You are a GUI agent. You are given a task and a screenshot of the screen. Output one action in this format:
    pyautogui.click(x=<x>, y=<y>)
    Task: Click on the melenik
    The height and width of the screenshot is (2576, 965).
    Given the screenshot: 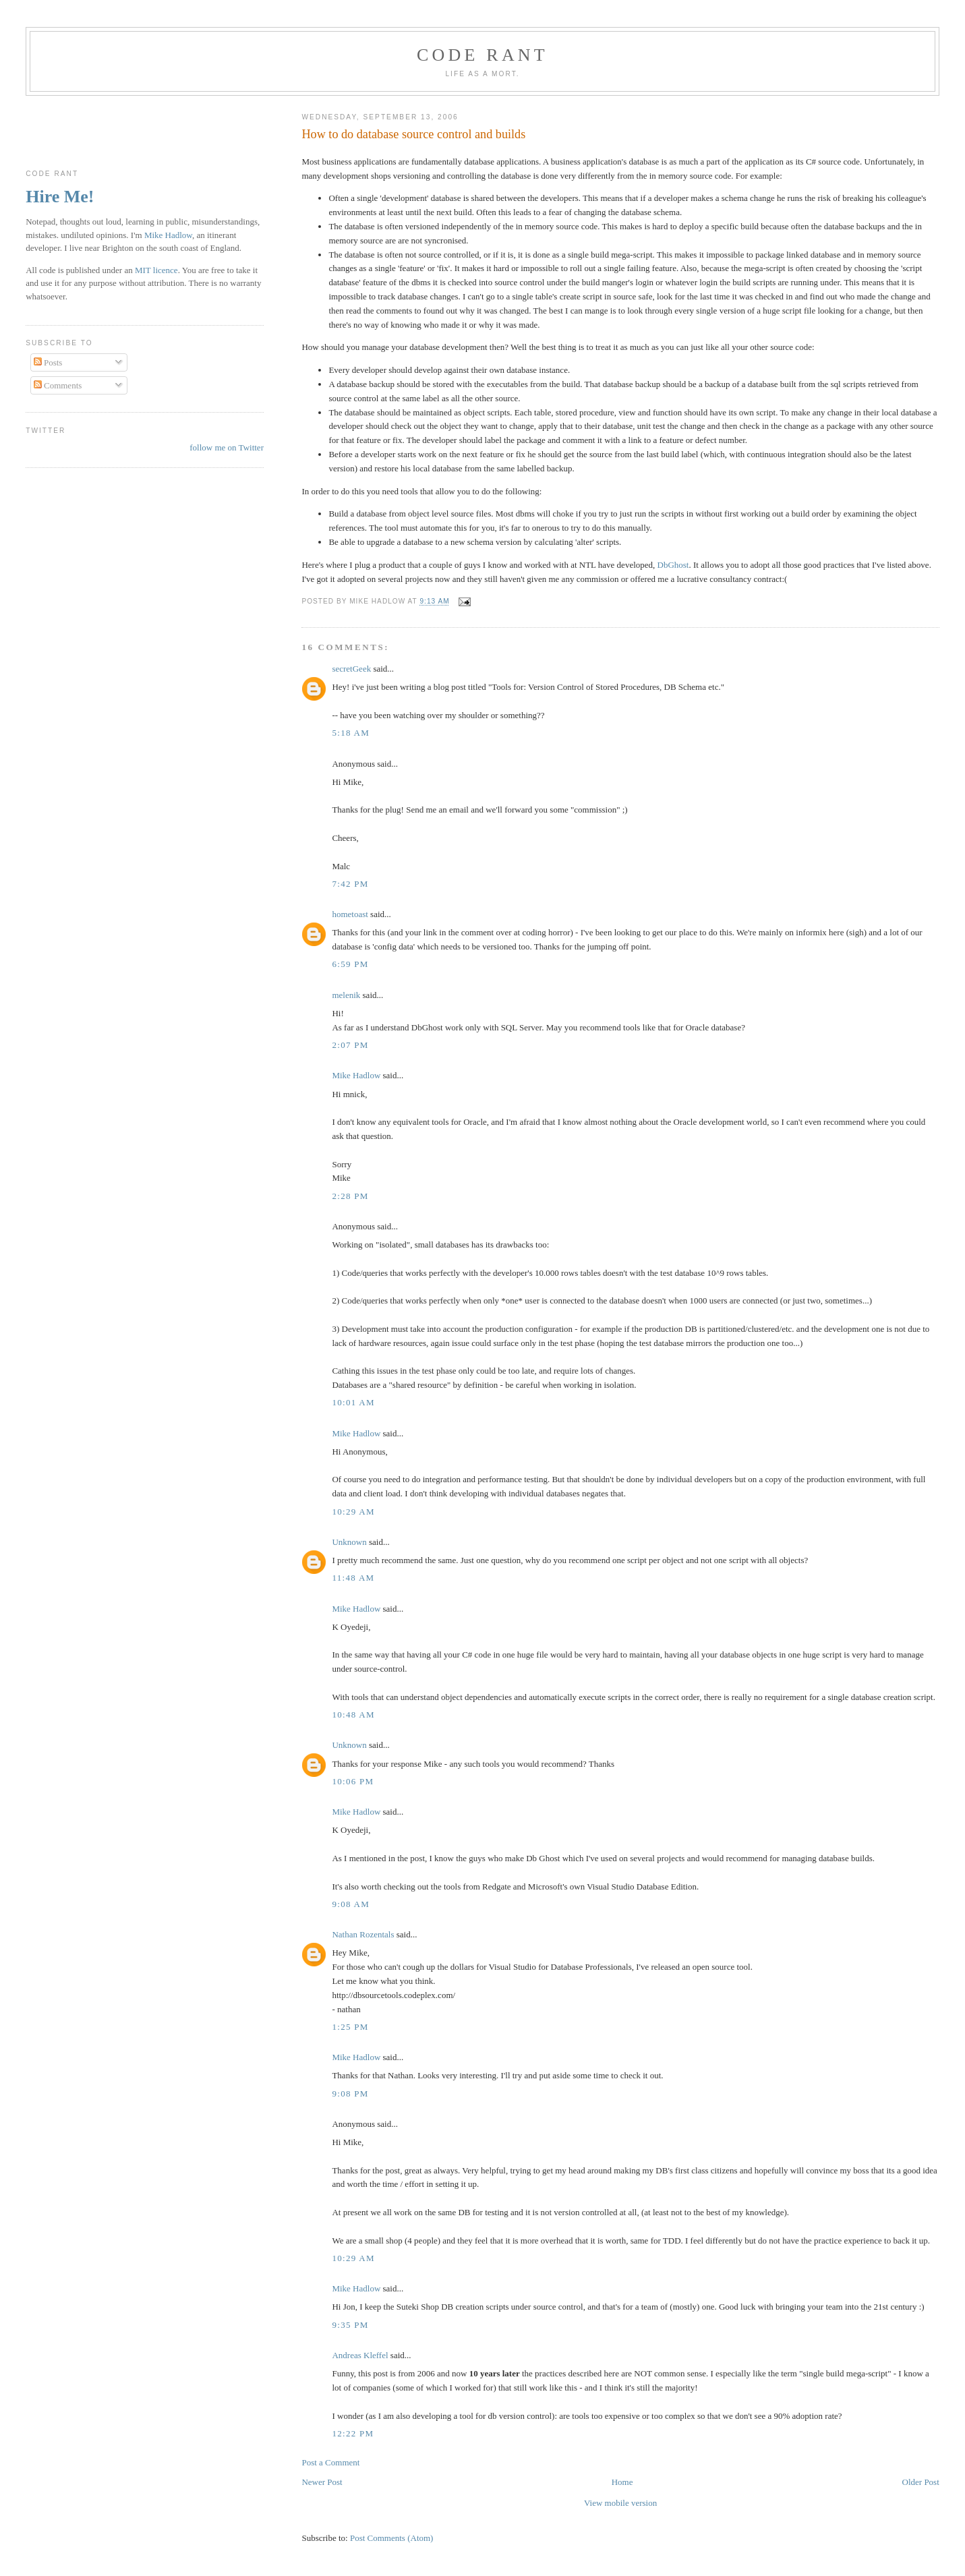 What is the action you would take?
    pyautogui.click(x=346, y=995)
    